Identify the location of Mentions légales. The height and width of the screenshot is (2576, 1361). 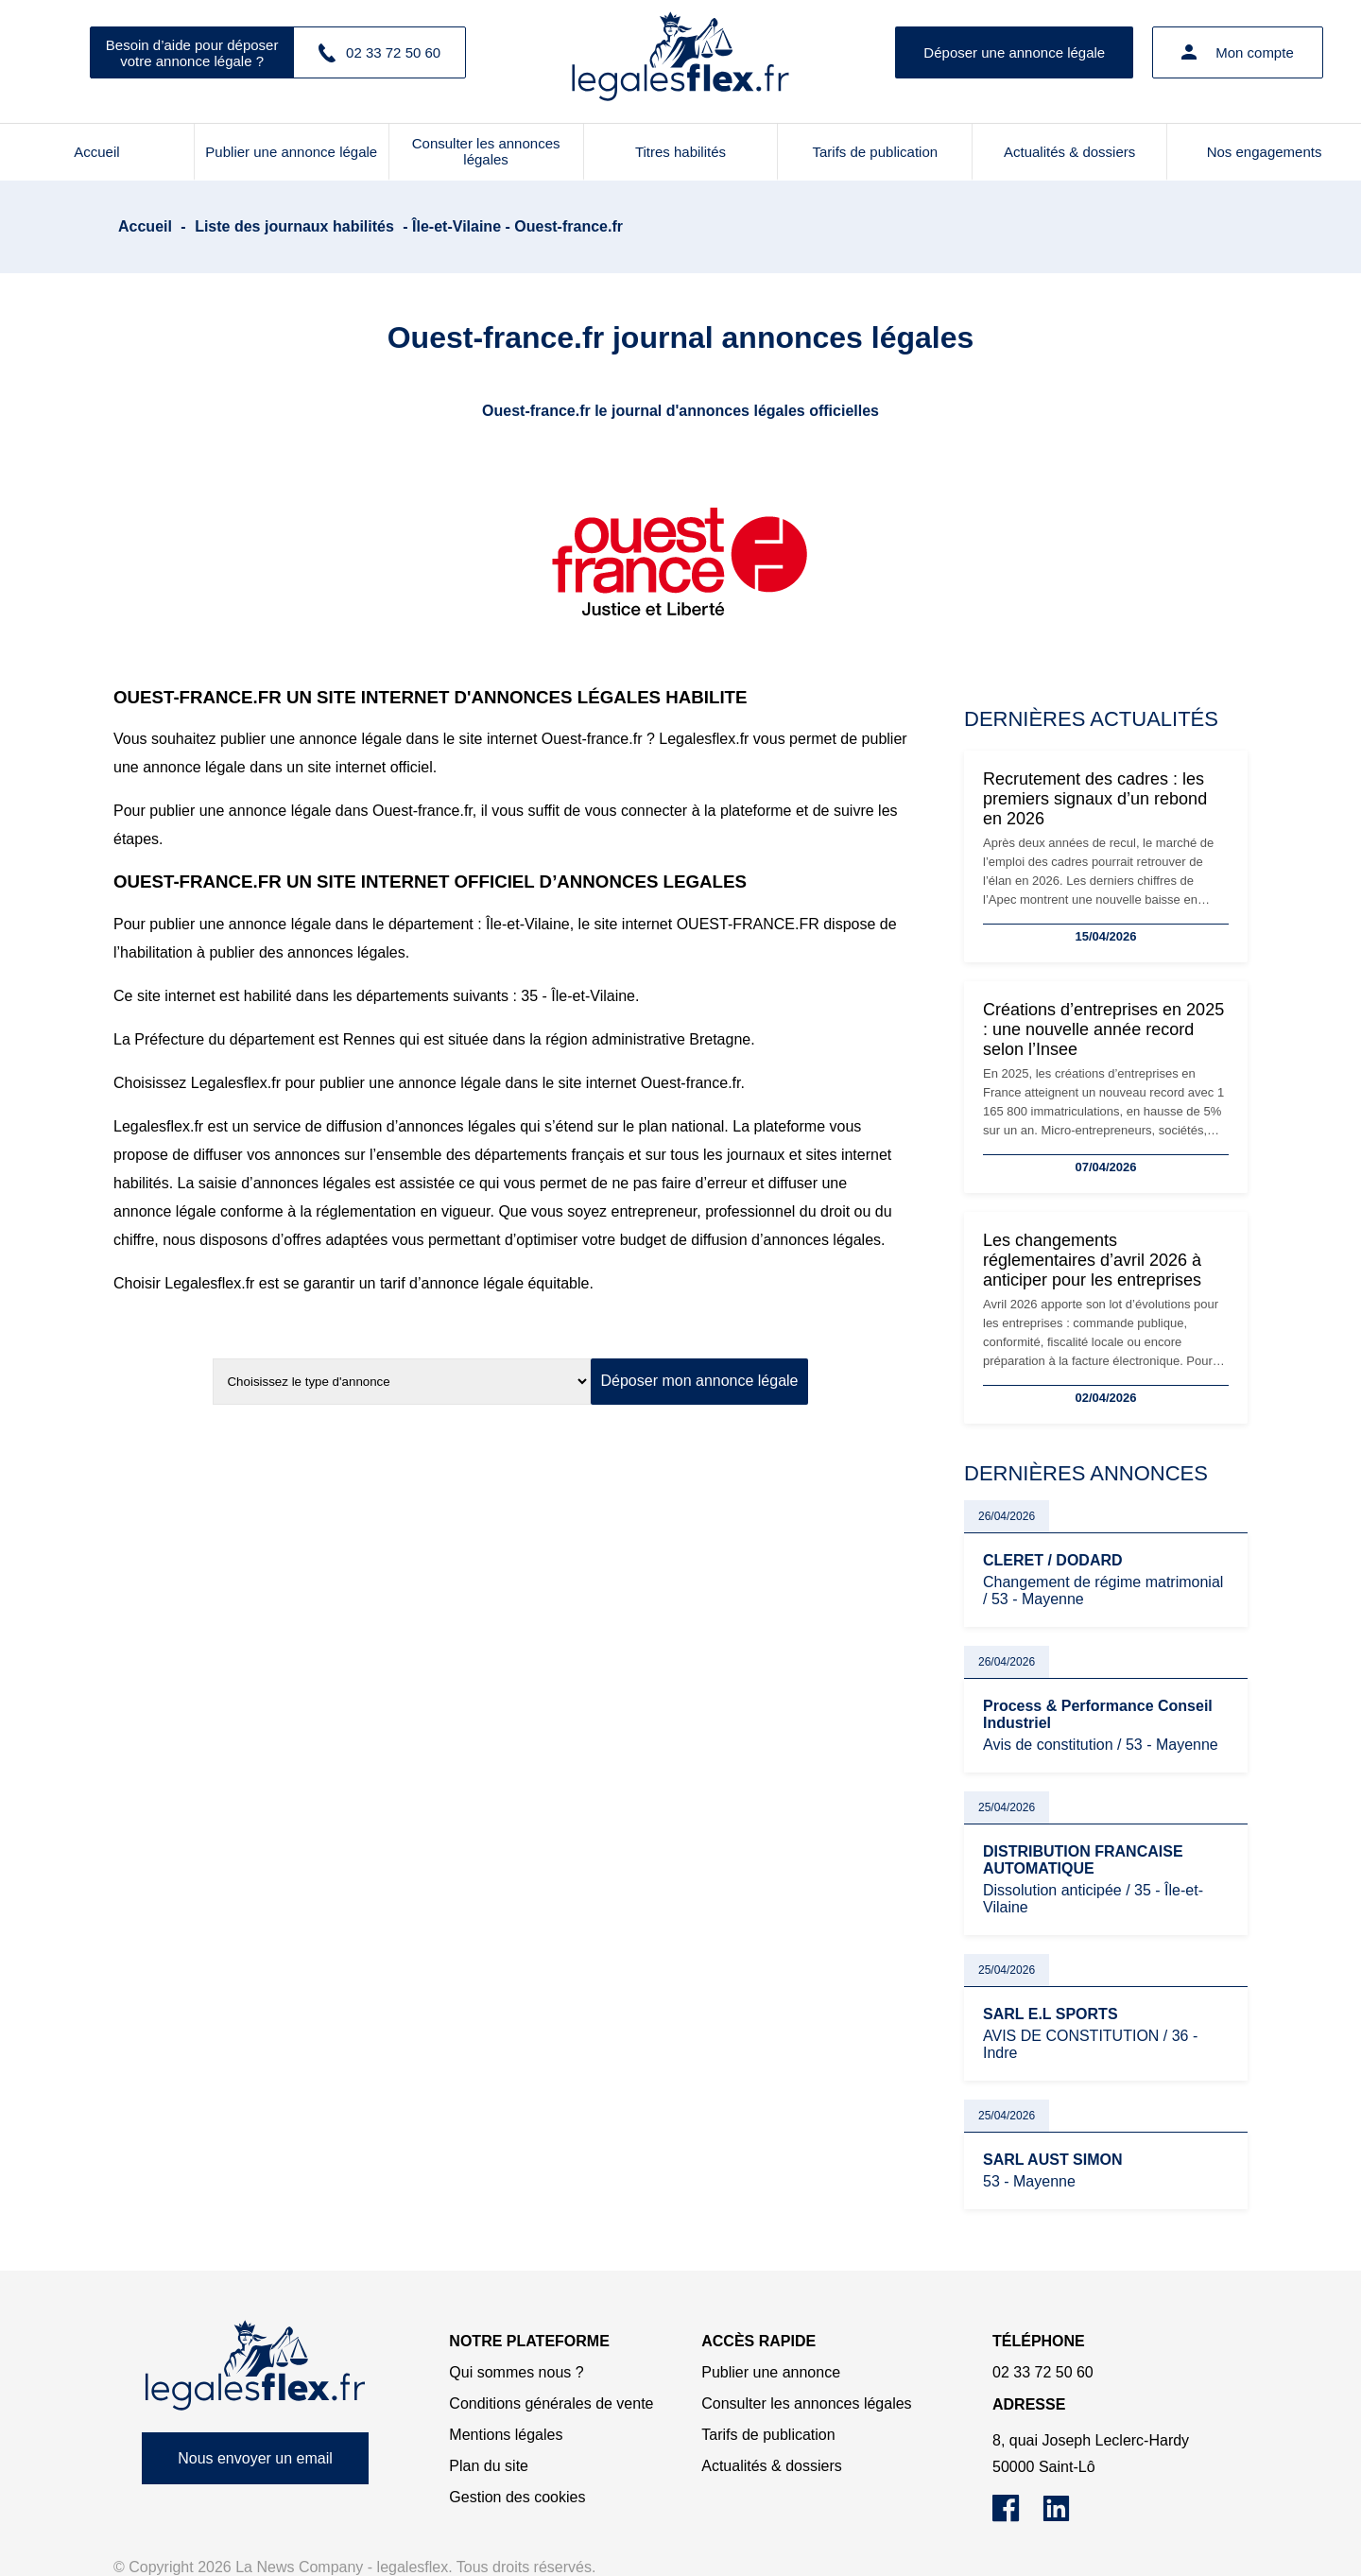
(505, 2435).